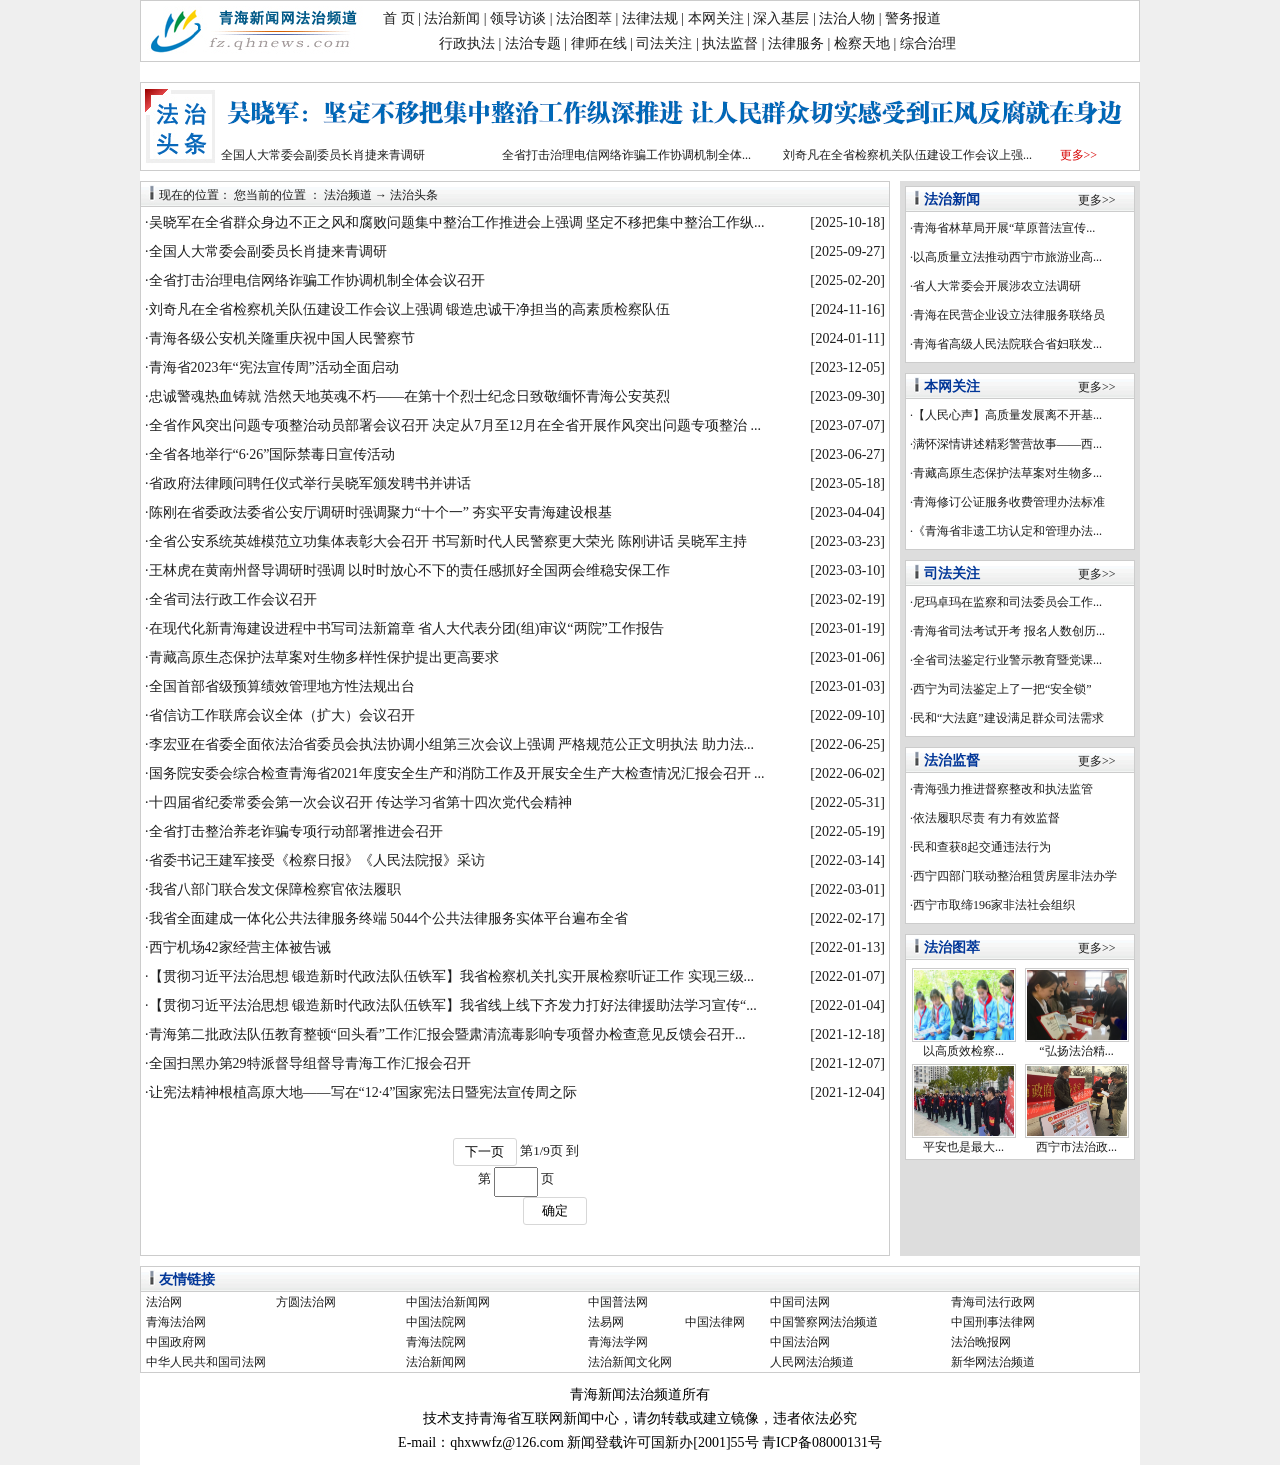 The width and height of the screenshot is (1280, 1465). Describe the element at coordinates (310, 483) in the screenshot. I see `省政府法律顾问聘任仪式举行吴晓军颁发聘书并讲话` at that location.